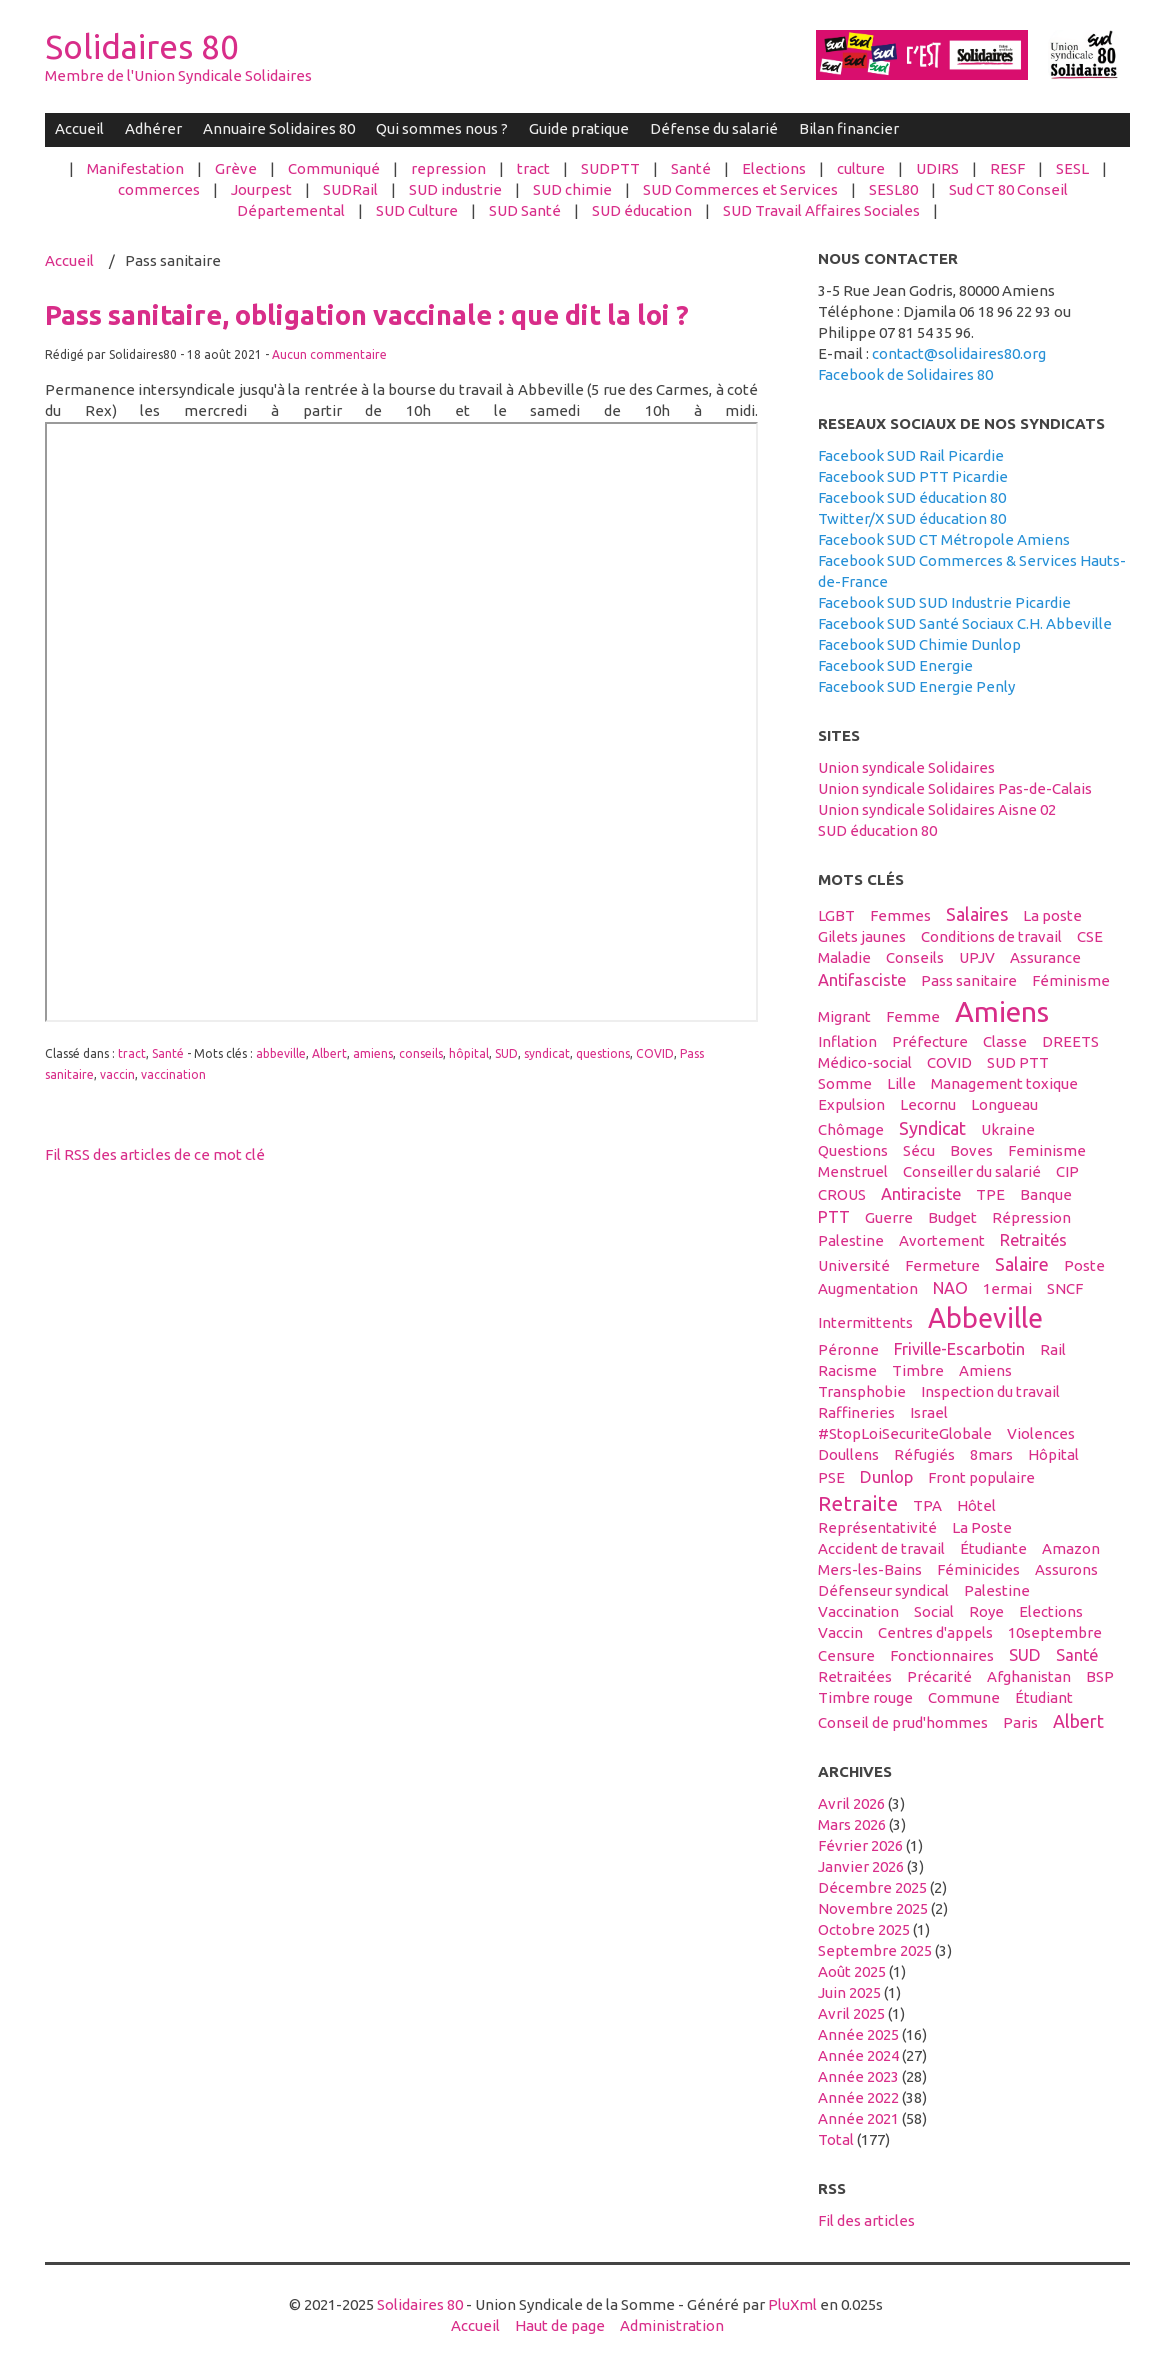  I want to click on réfugiés, so click(924, 1454).